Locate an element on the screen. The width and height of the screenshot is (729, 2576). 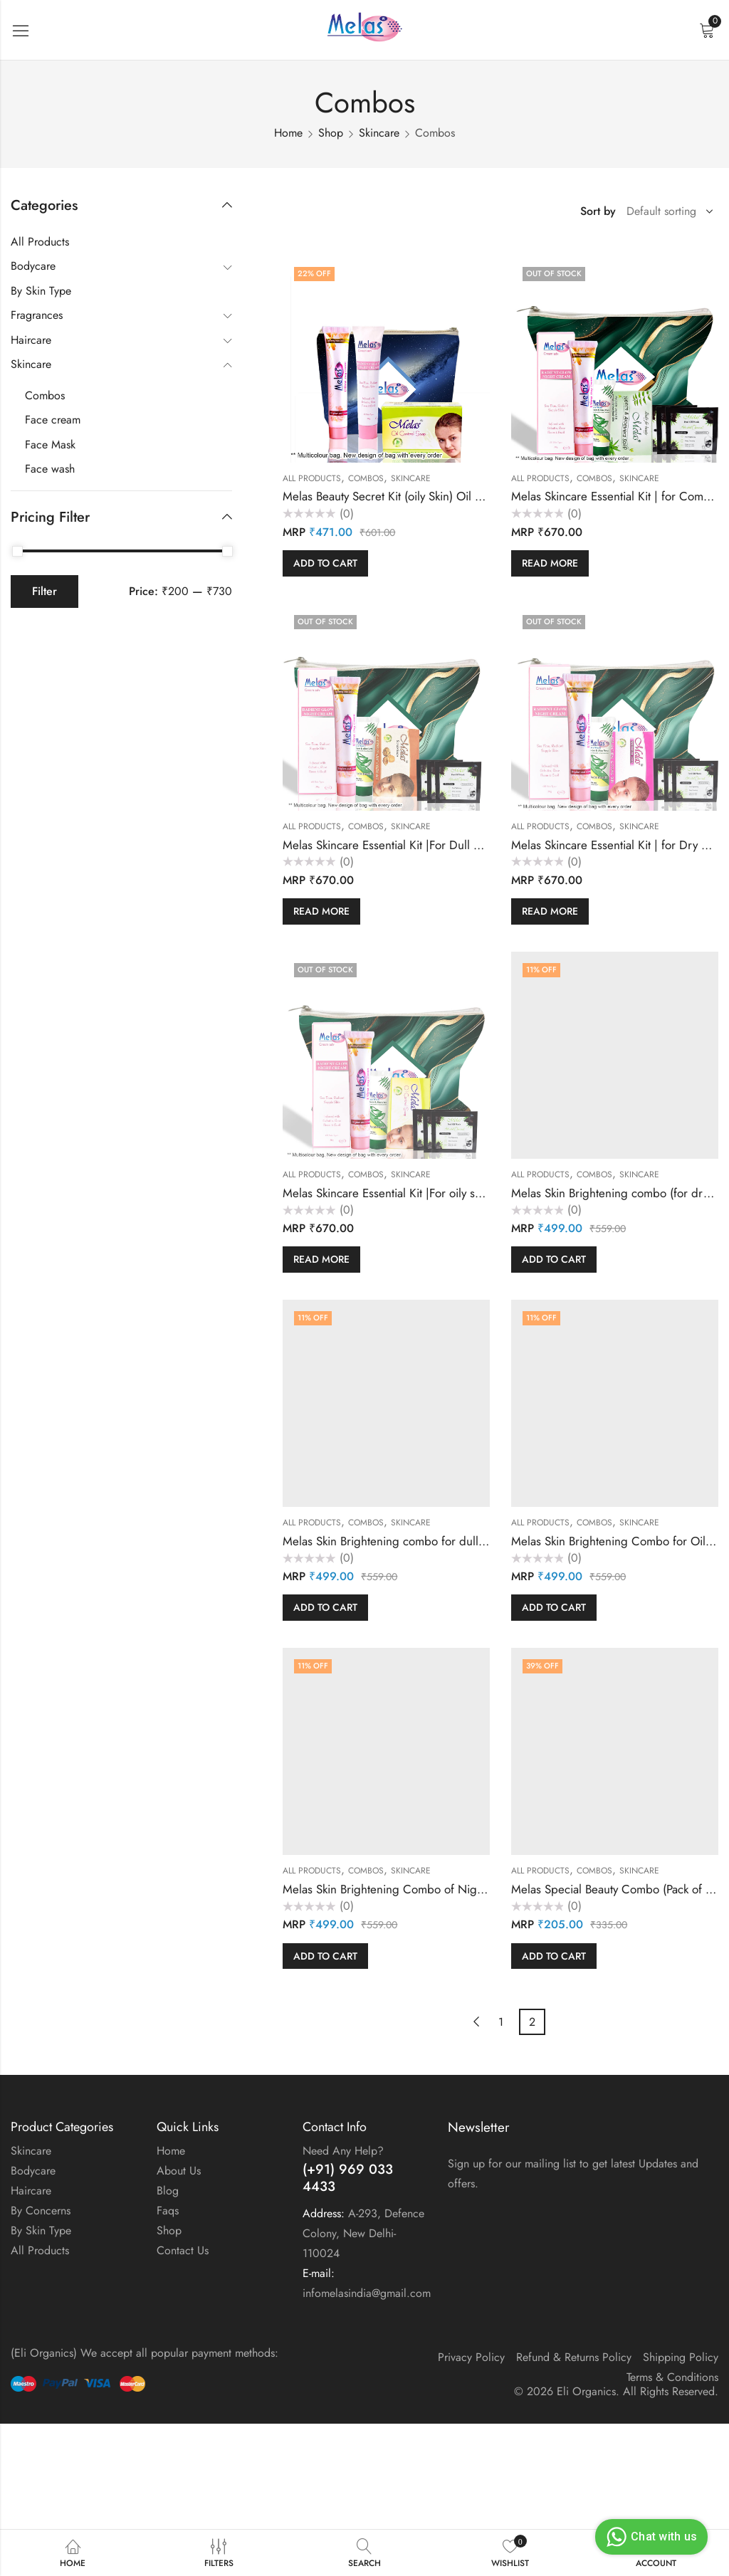
Previous is located at coordinates (476, 2022).